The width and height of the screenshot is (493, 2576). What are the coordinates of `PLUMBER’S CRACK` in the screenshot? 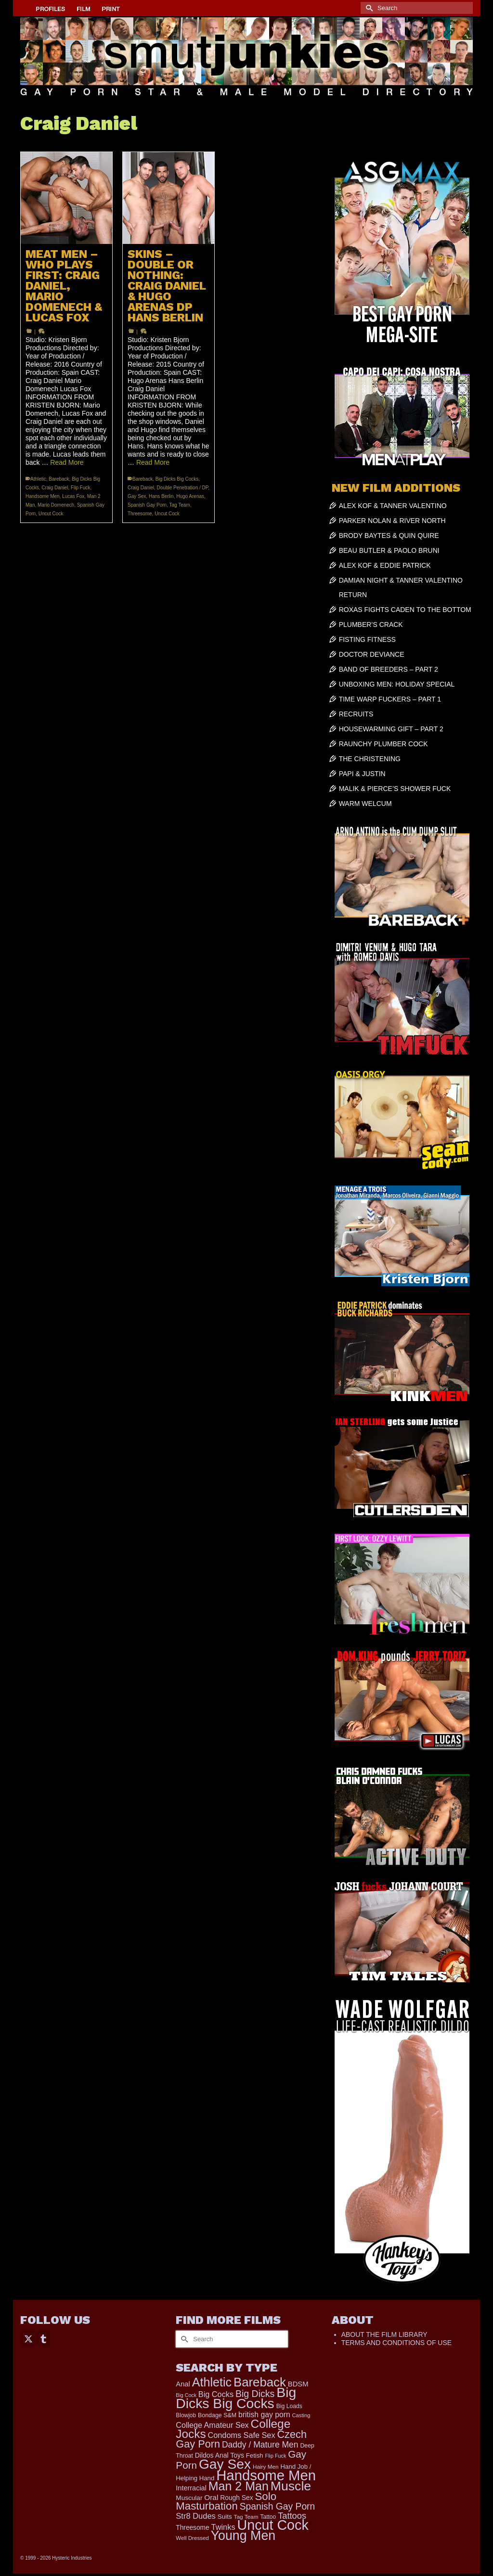 It's located at (371, 624).